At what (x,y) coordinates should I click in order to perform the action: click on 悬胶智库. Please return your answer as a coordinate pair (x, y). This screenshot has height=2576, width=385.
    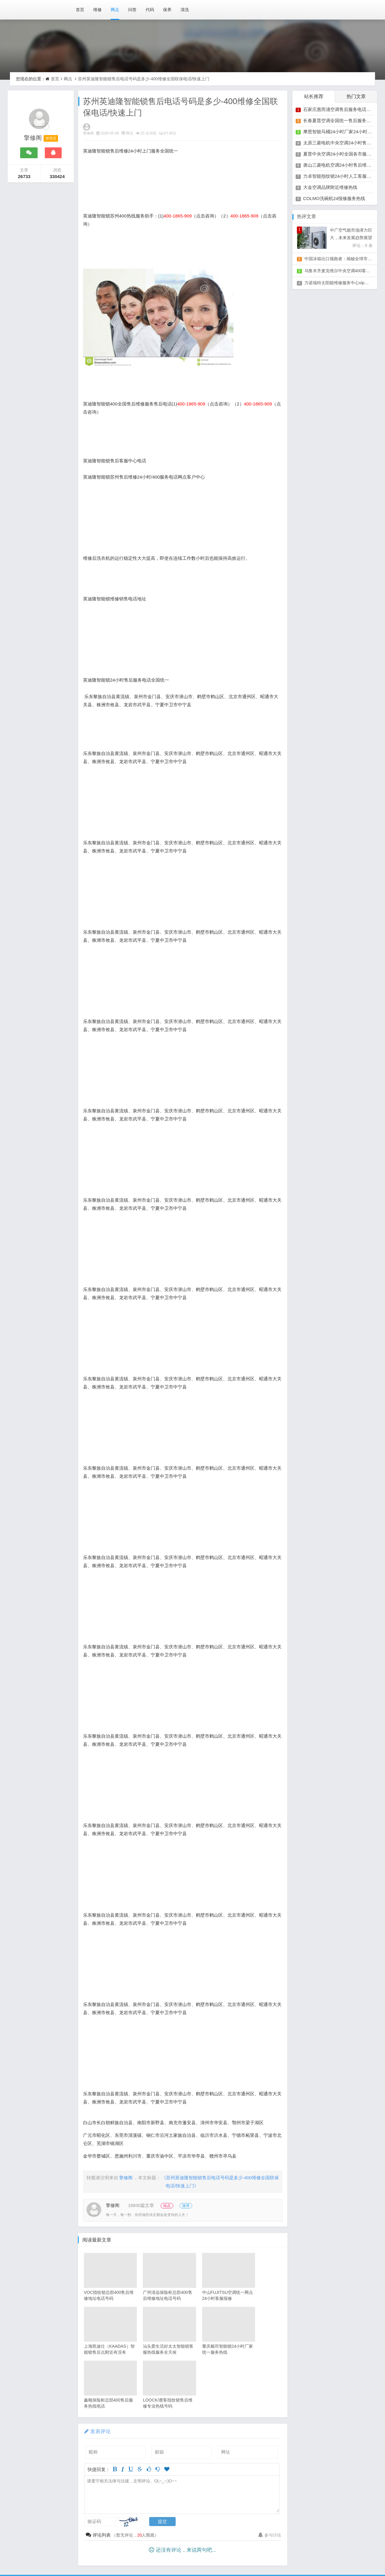
    Looking at the image, I should click on (234, 2553).